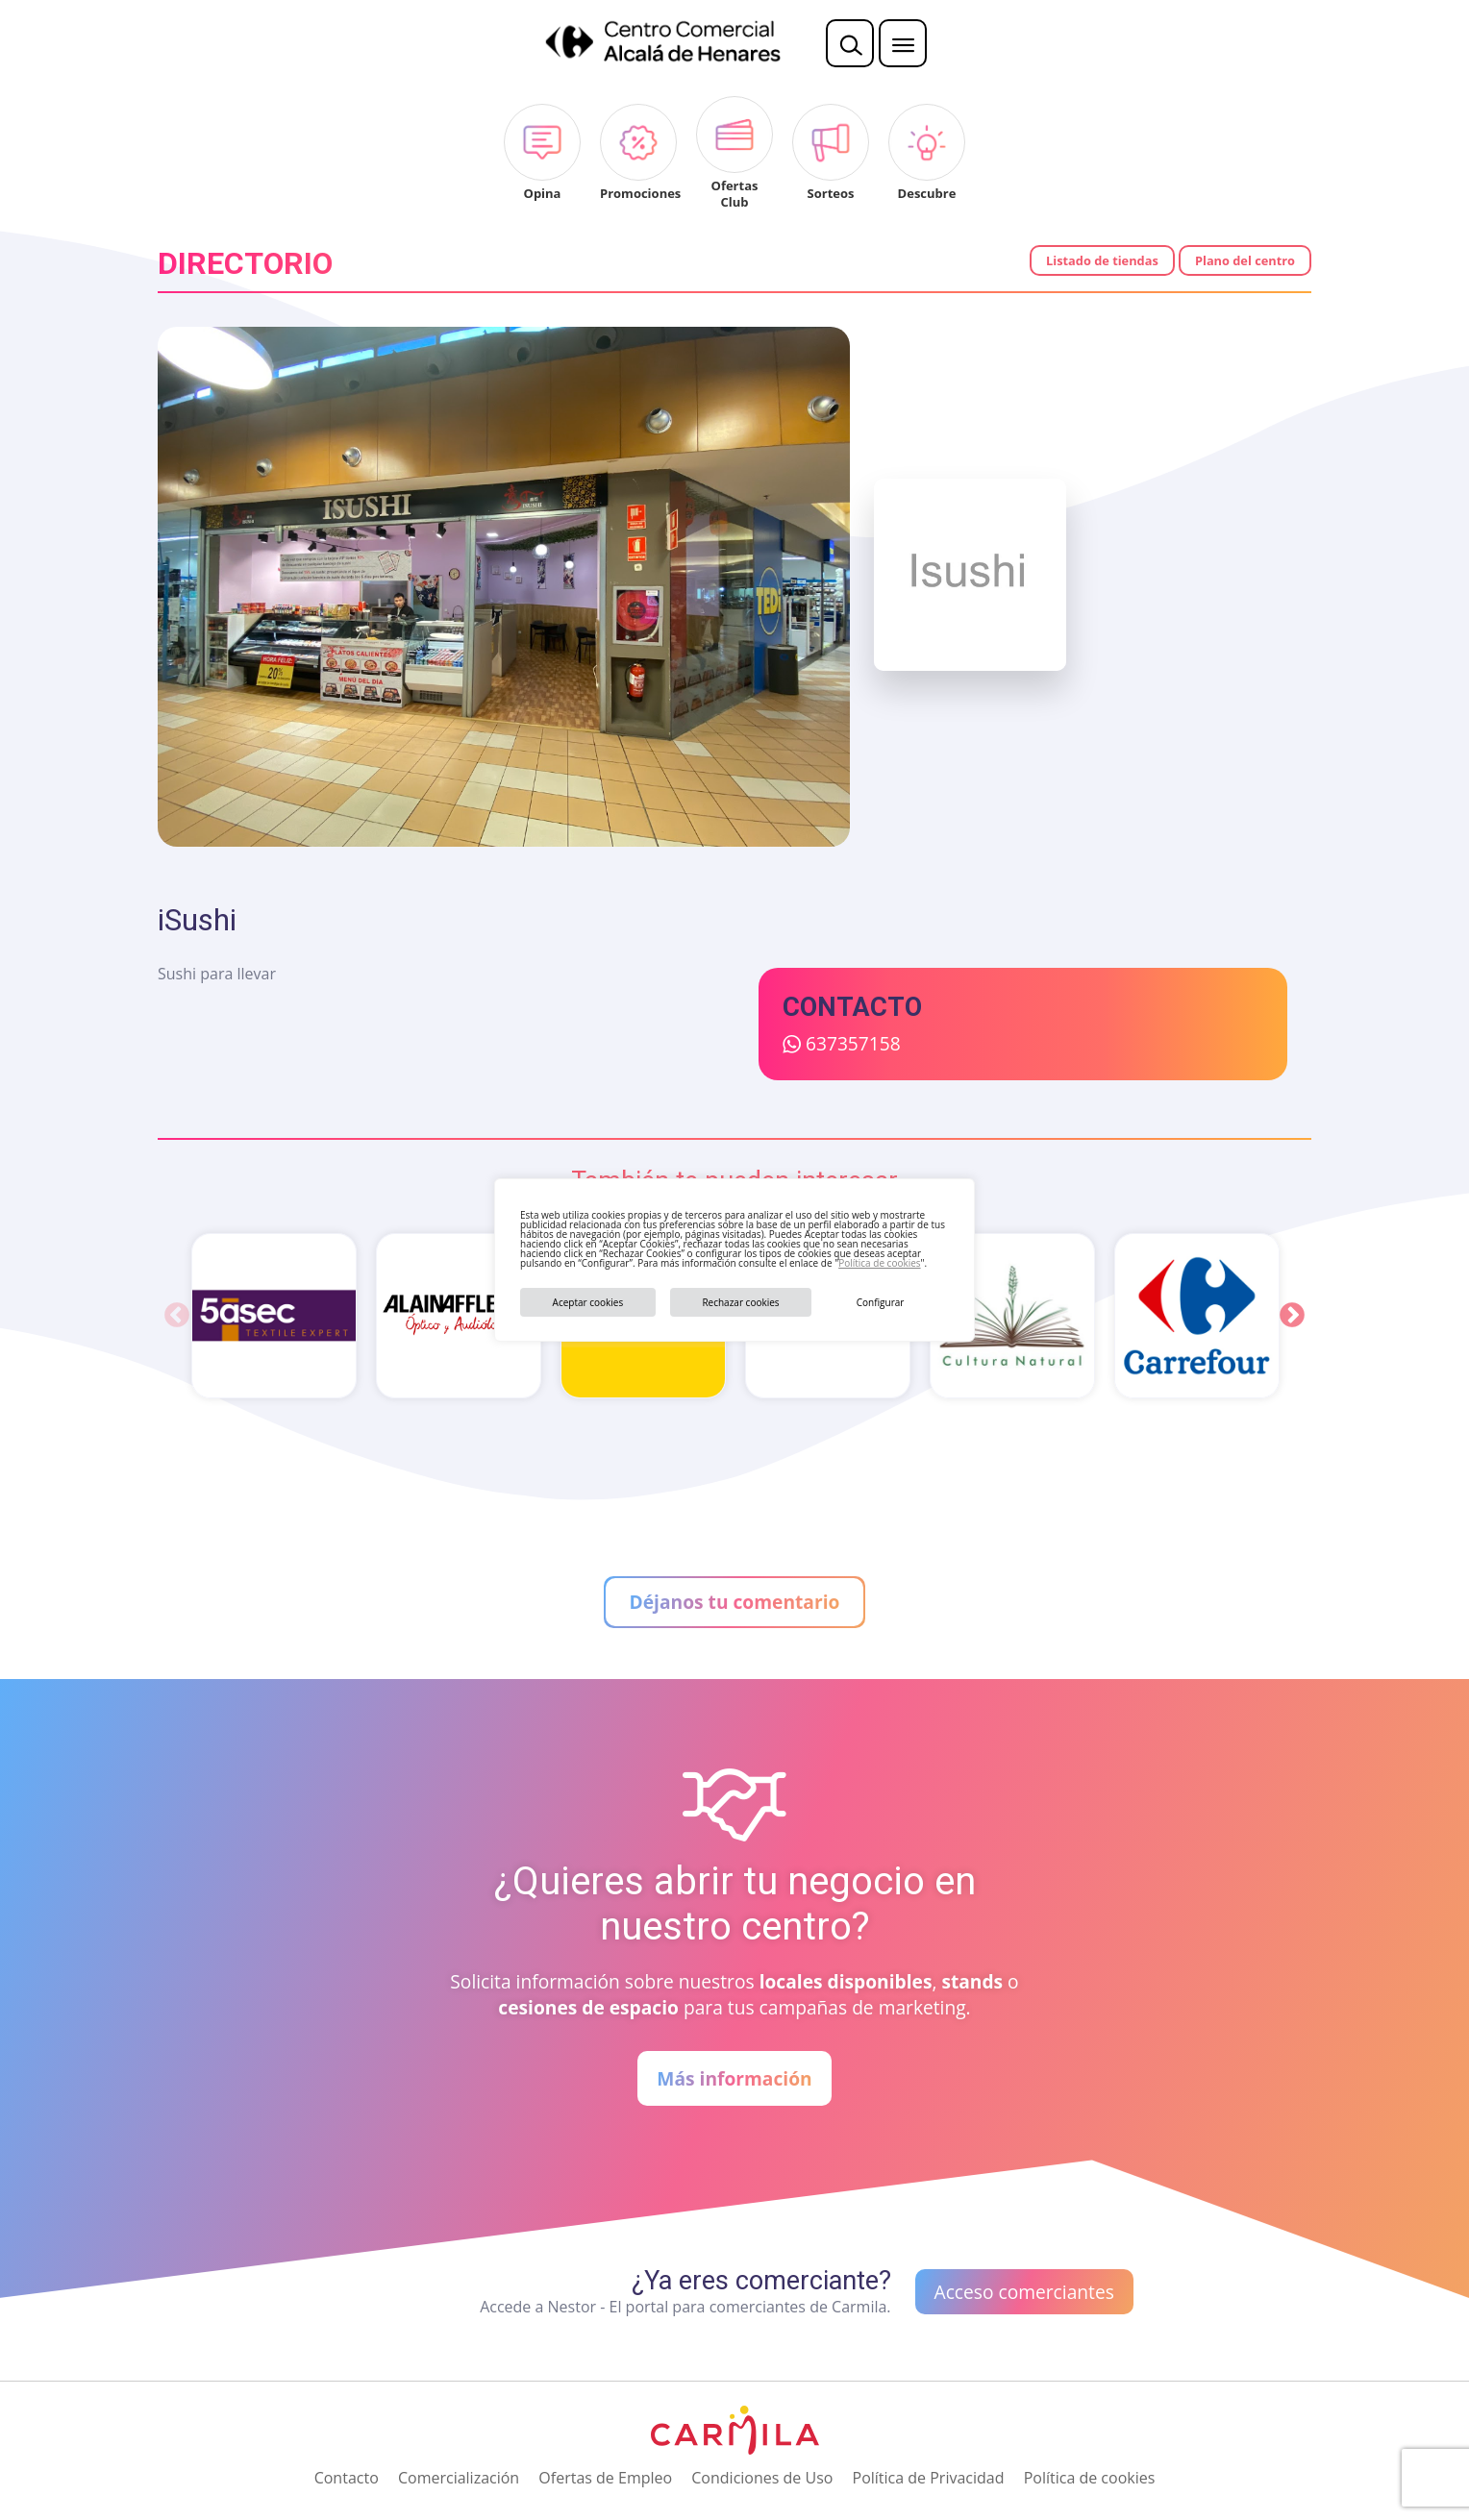 Image resolution: width=1469 pixels, height=2520 pixels. What do you see at coordinates (177, 1316) in the screenshot?
I see `Previous` at bounding box center [177, 1316].